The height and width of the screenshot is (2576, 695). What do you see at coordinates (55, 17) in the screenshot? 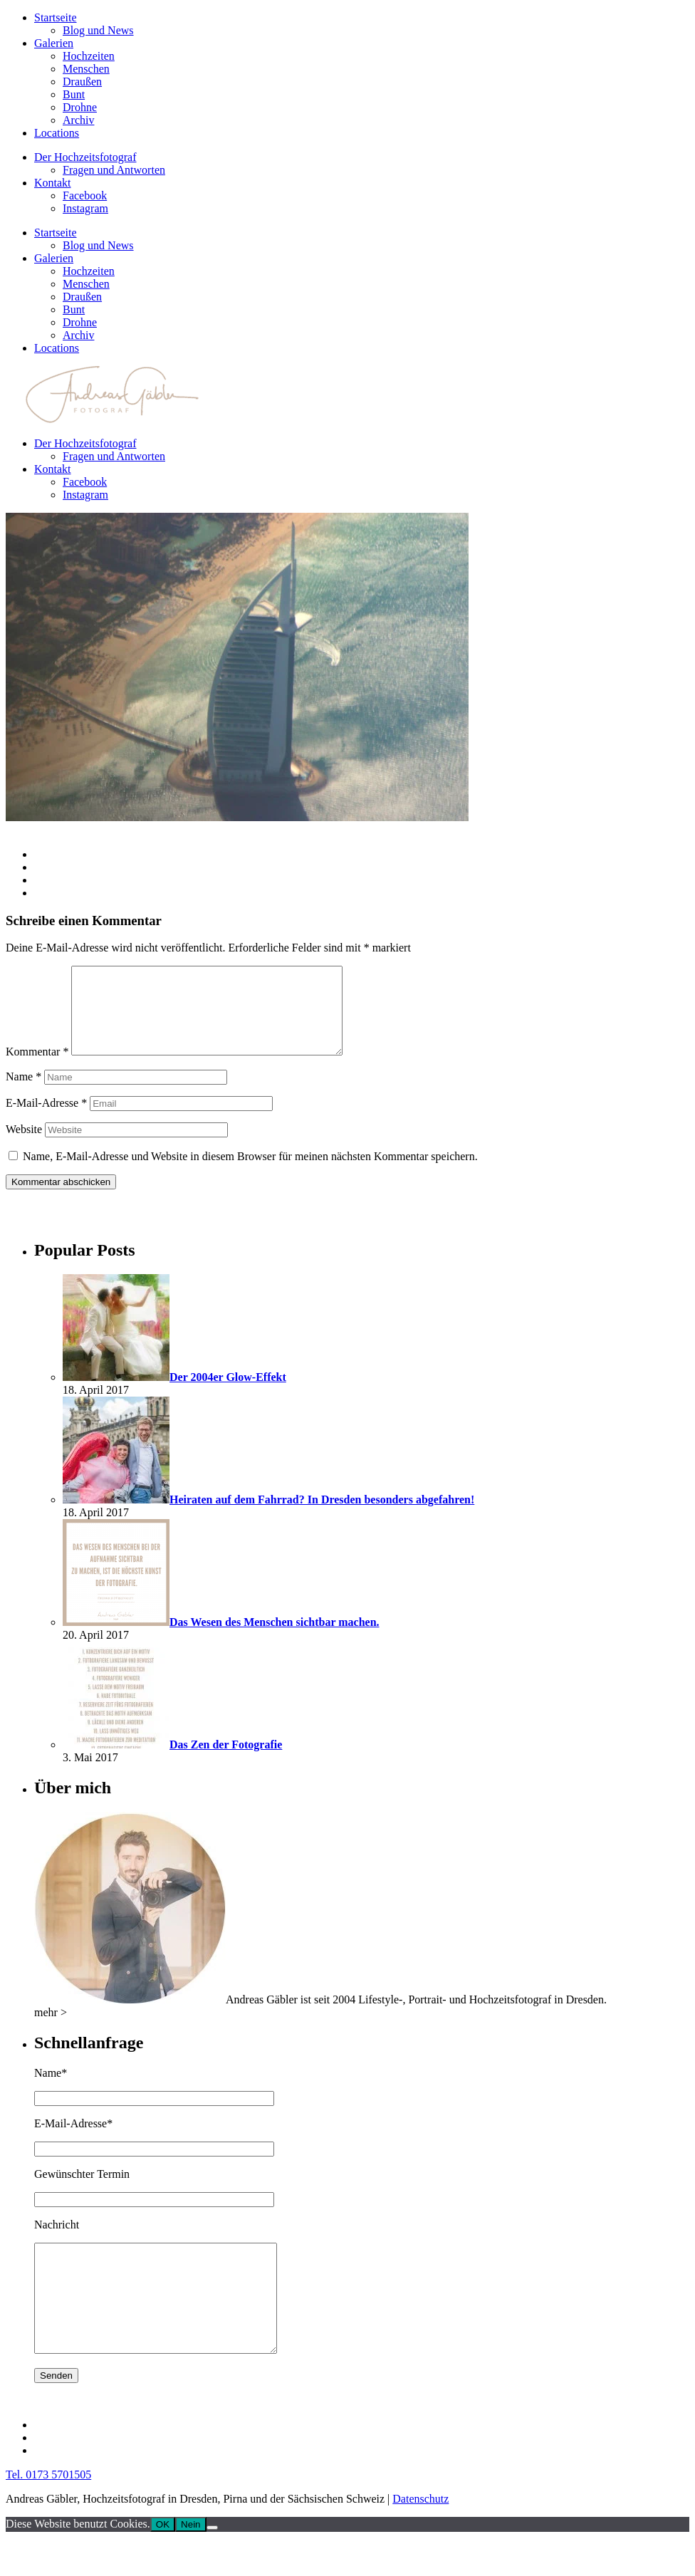
I see `Startseite` at bounding box center [55, 17].